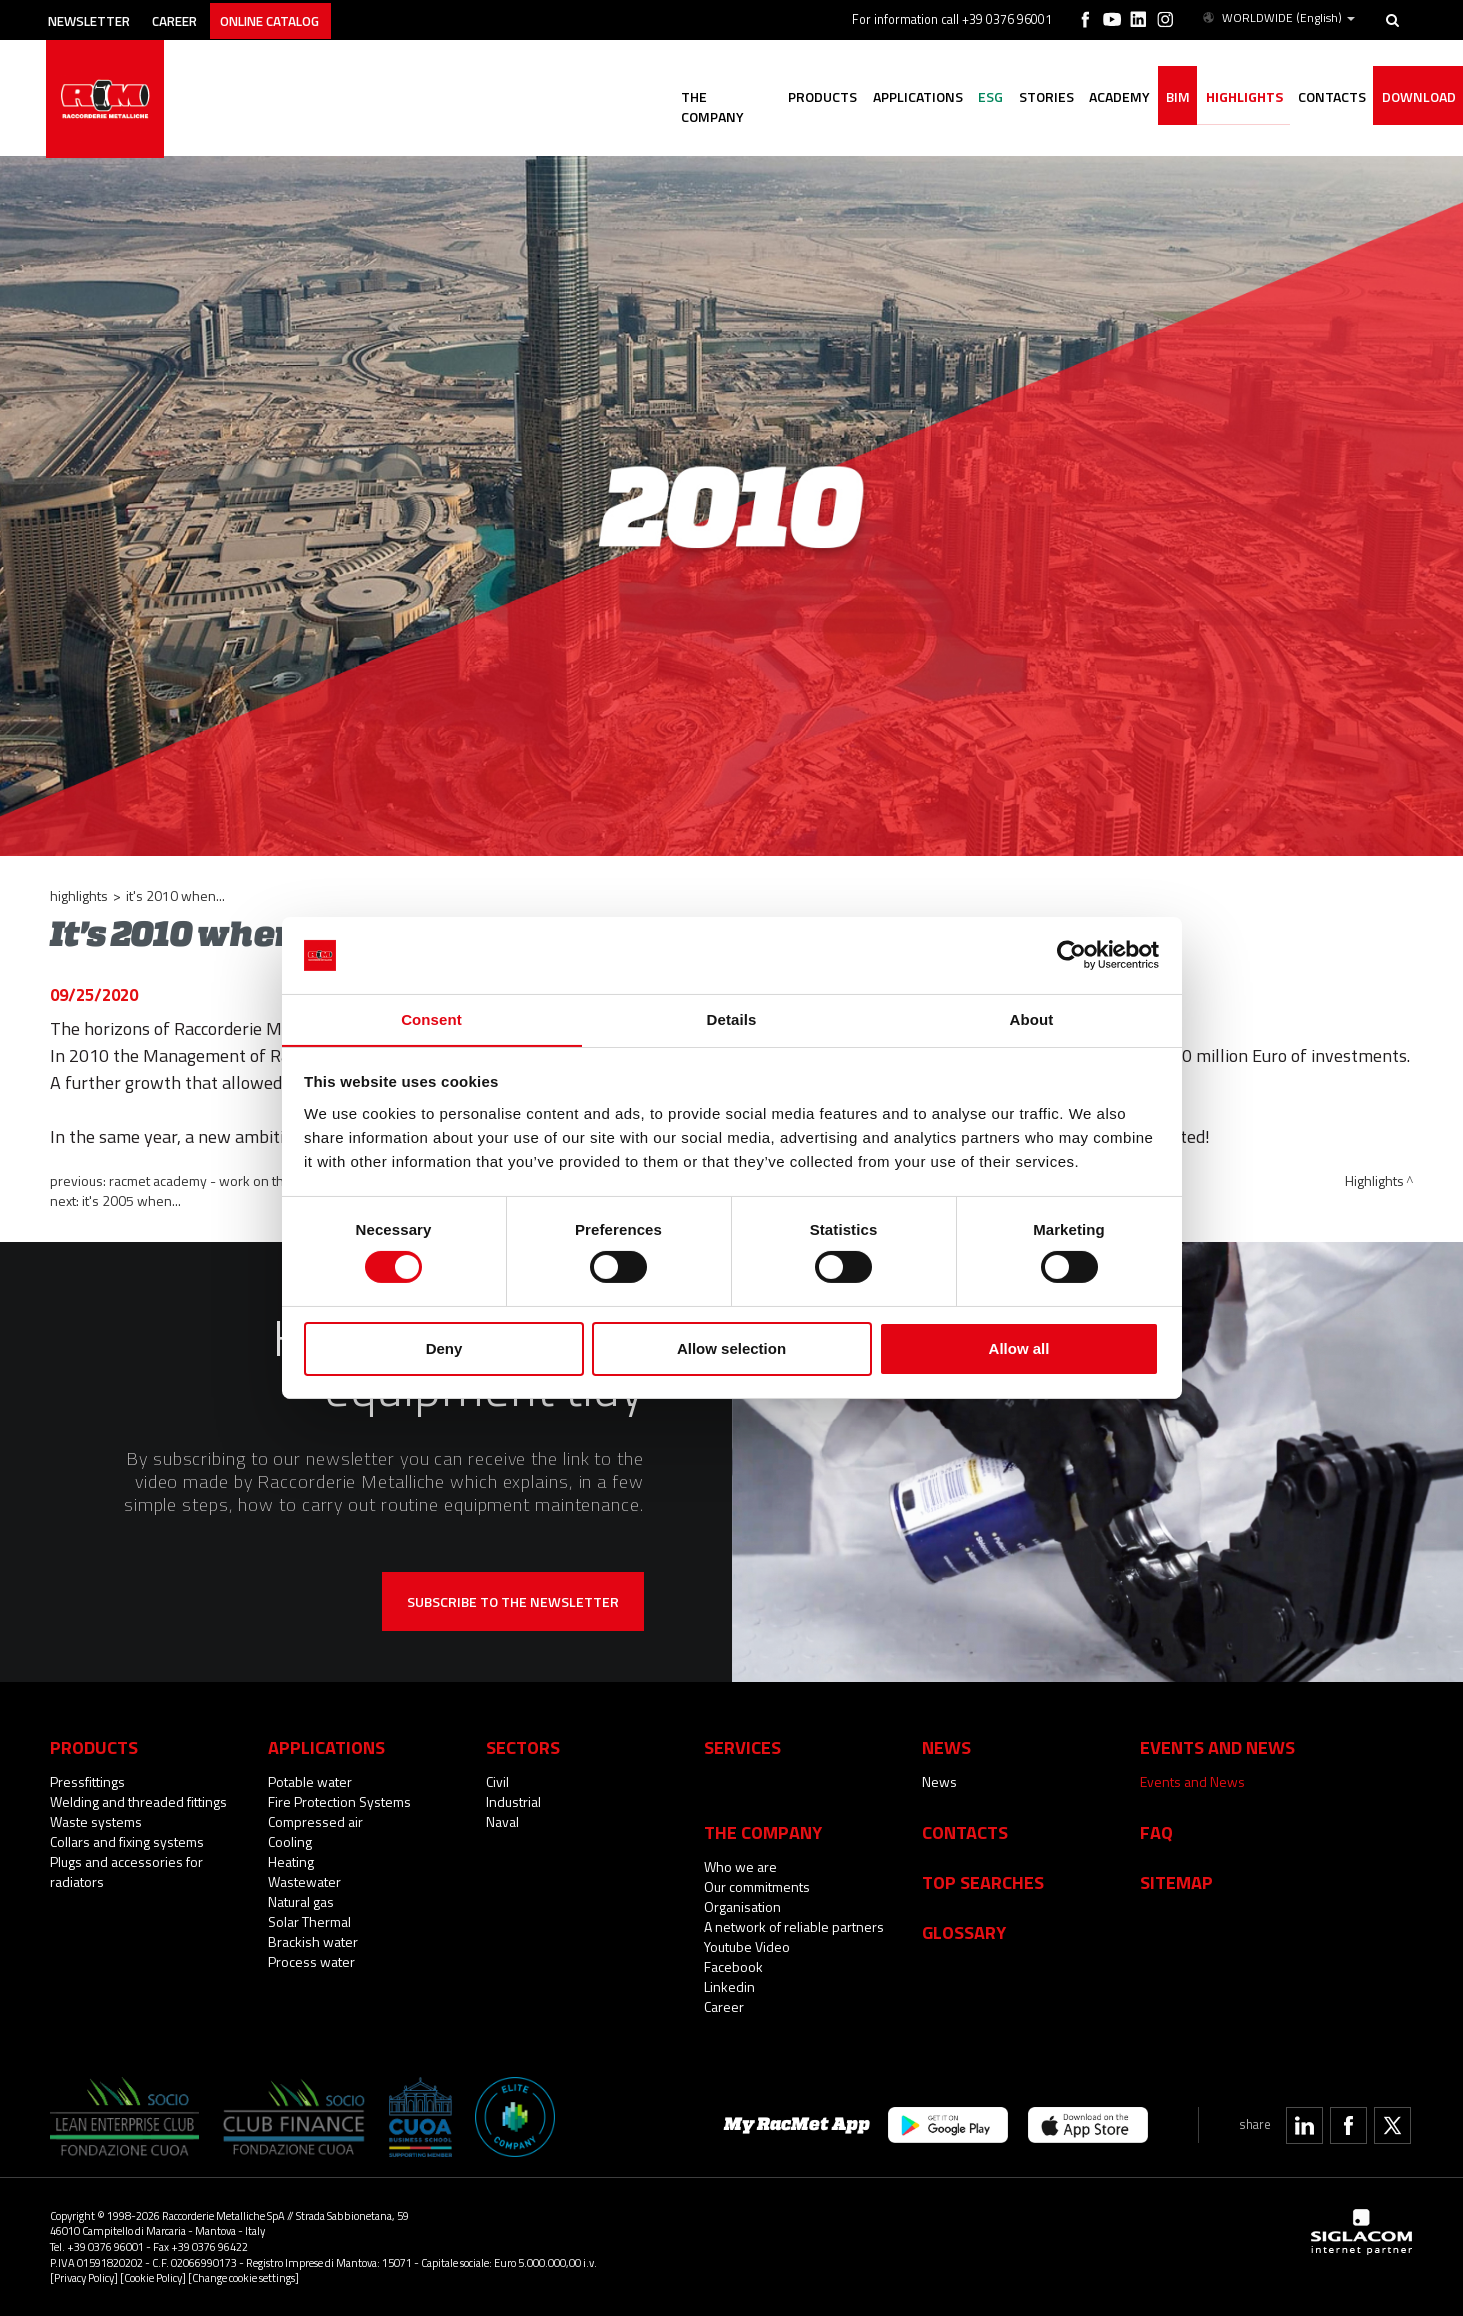 Image resolution: width=1463 pixels, height=2316 pixels. What do you see at coordinates (127, 1841) in the screenshot?
I see `Collars and fixing systems` at bounding box center [127, 1841].